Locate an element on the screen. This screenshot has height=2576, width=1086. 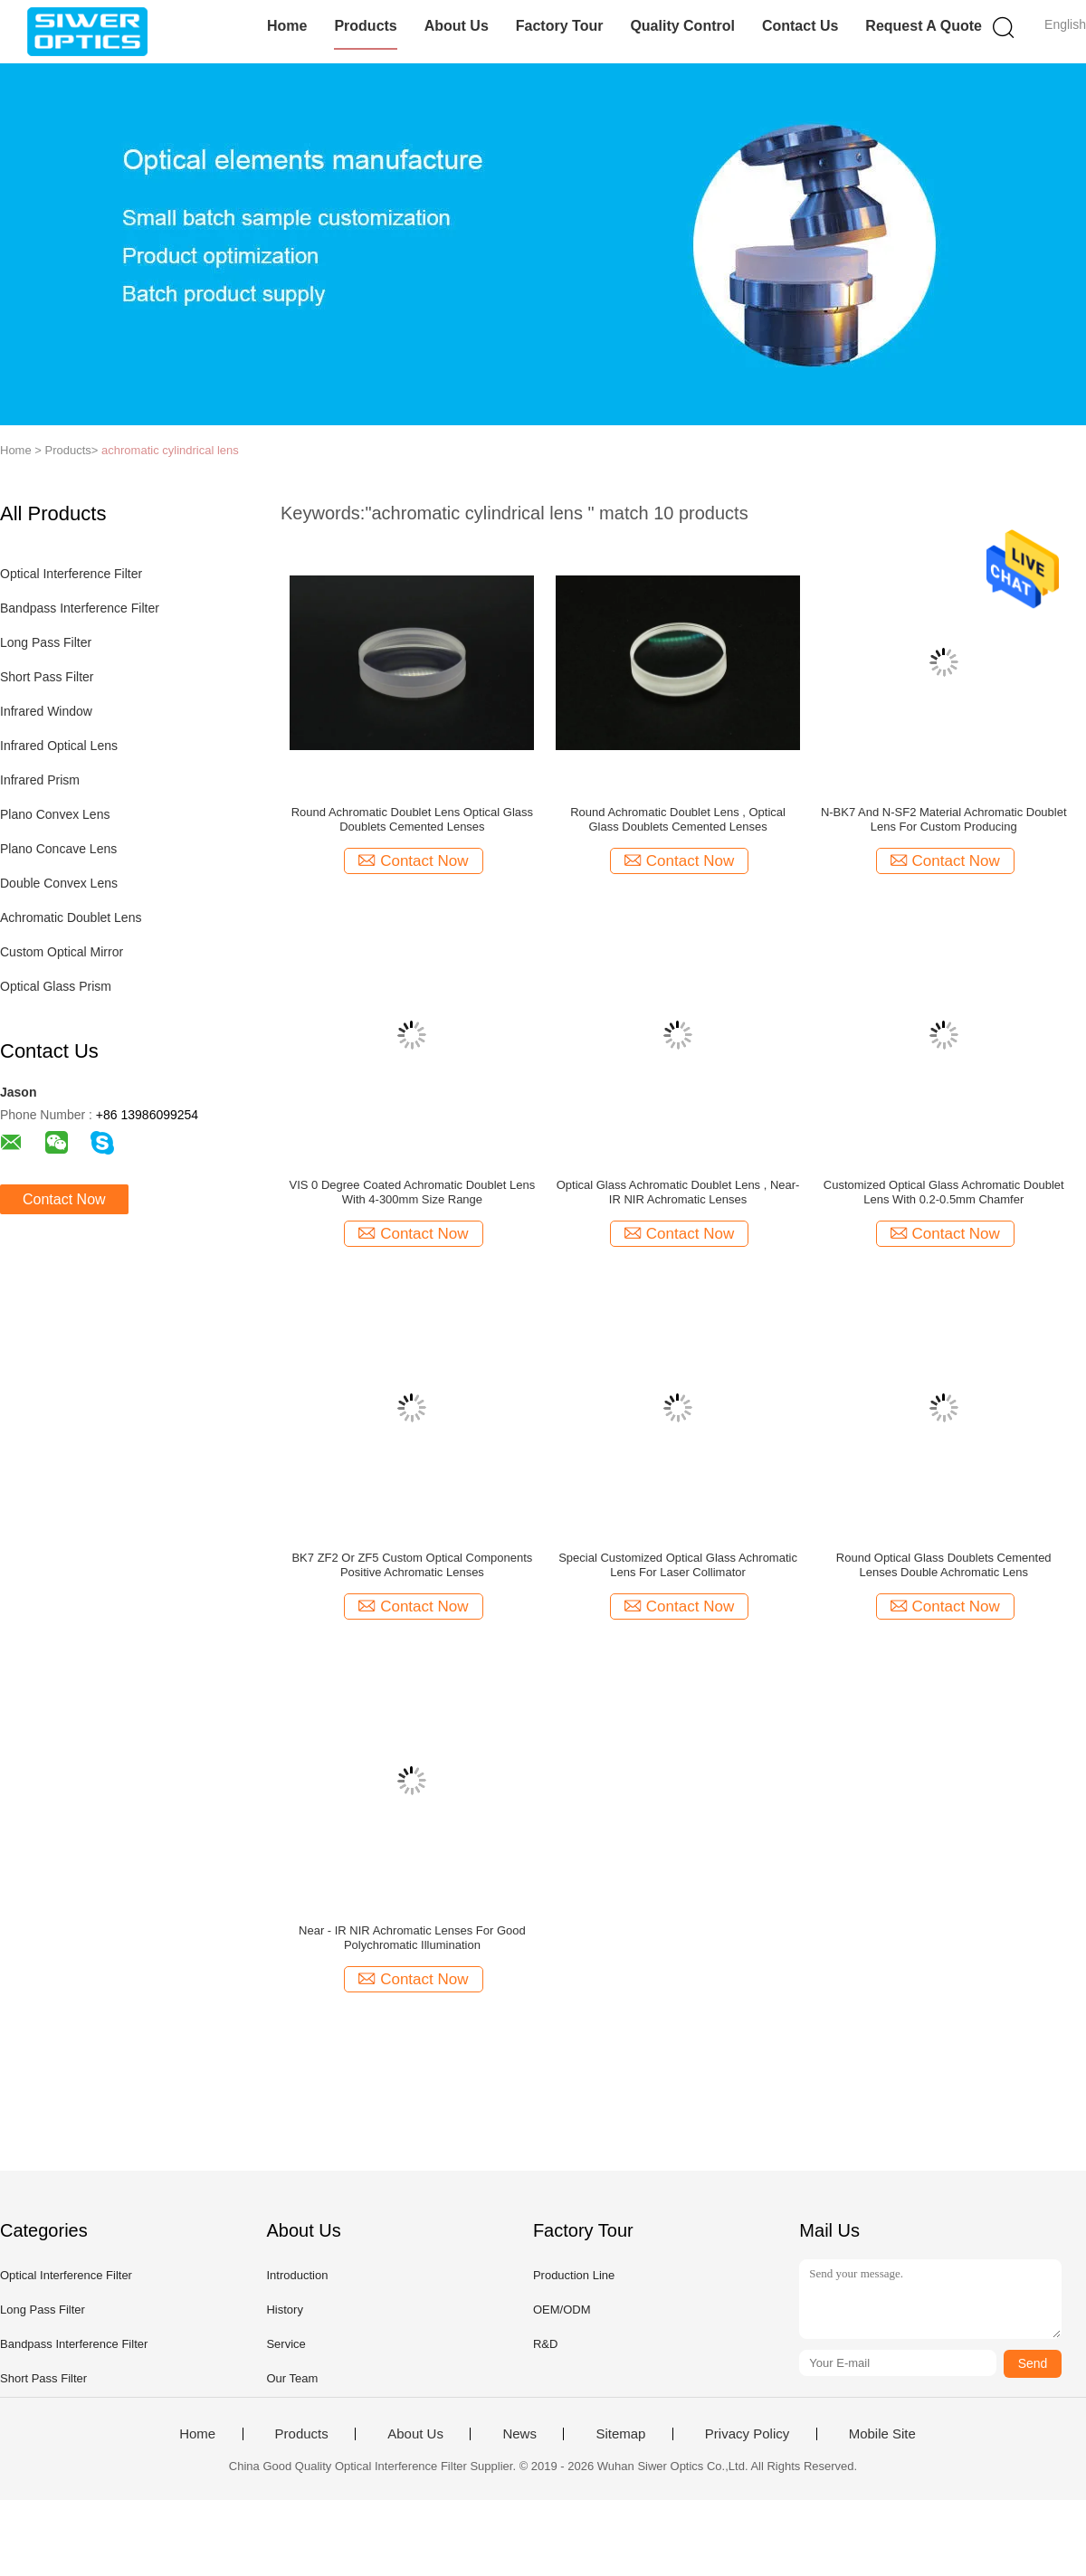
Double Convex Lens is located at coordinates (59, 883).